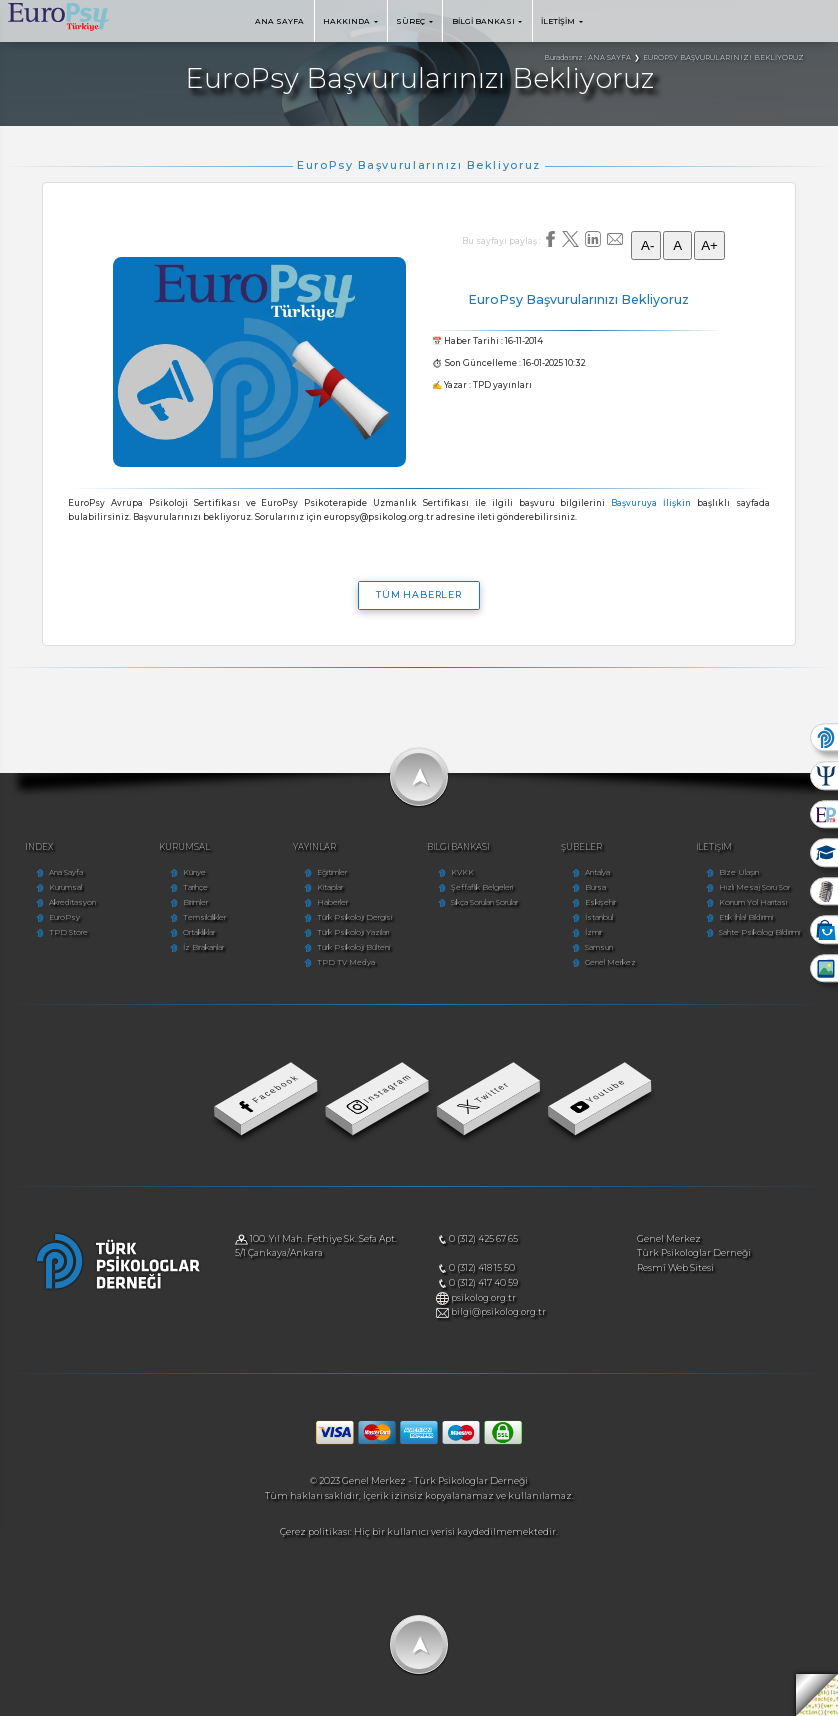  What do you see at coordinates (194, 872) in the screenshot?
I see `Künye` at bounding box center [194, 872].